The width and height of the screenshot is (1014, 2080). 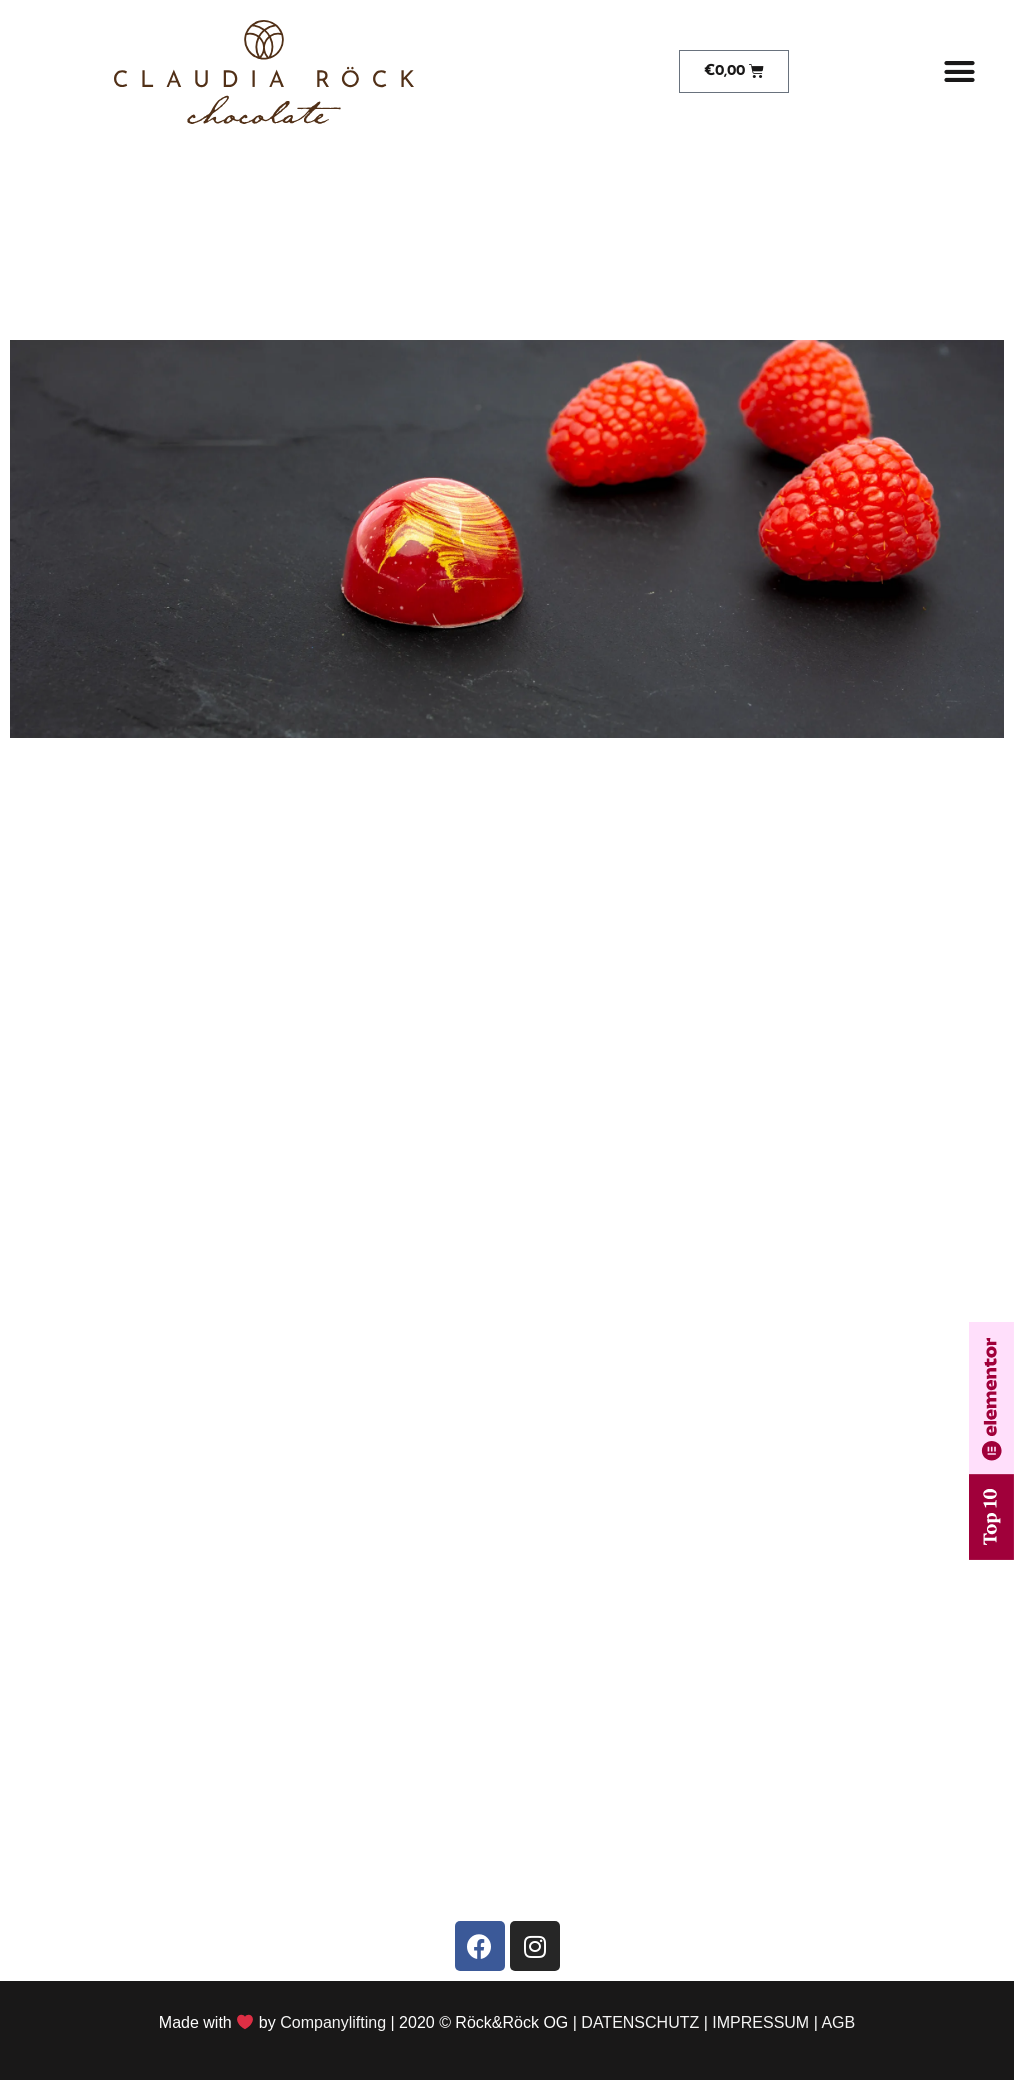 What do you see at coordinates (640, 2022) in the screenshot?
I see `DATENSCHUTZ` at bounding box center [640, 2022].